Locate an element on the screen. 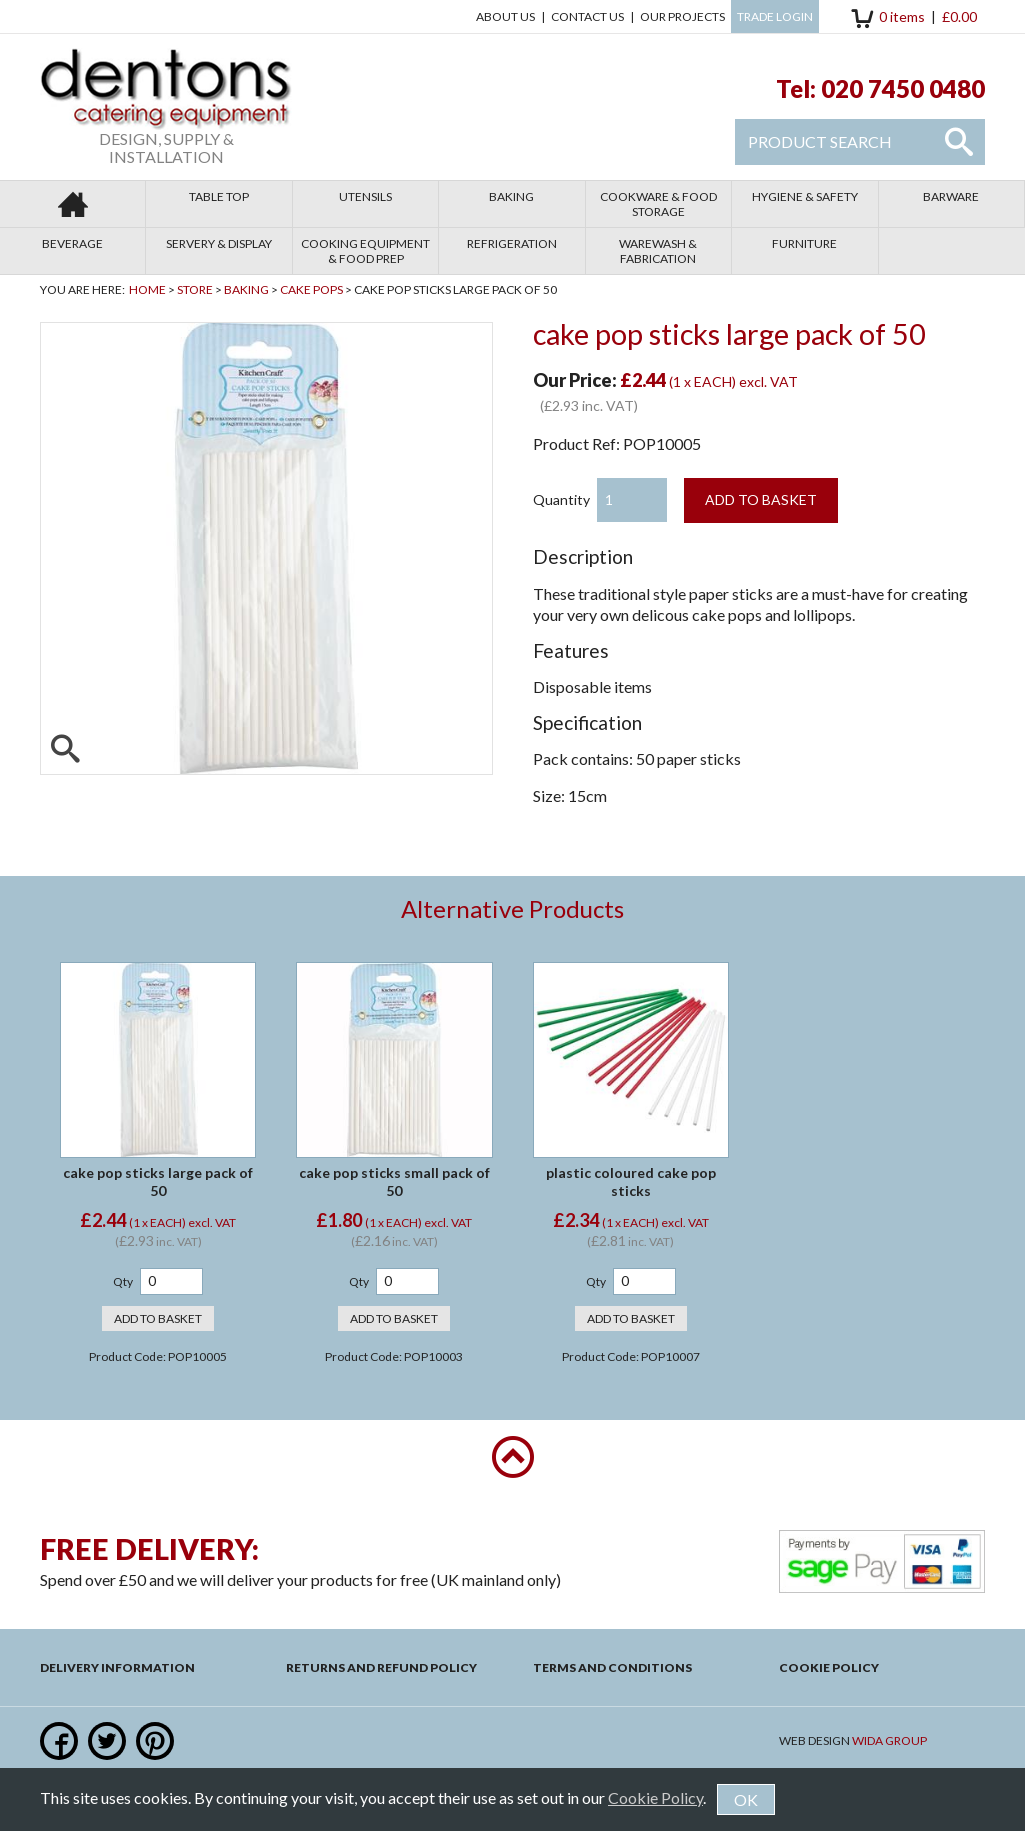  Our Projects is located at coordinates (682, 16).